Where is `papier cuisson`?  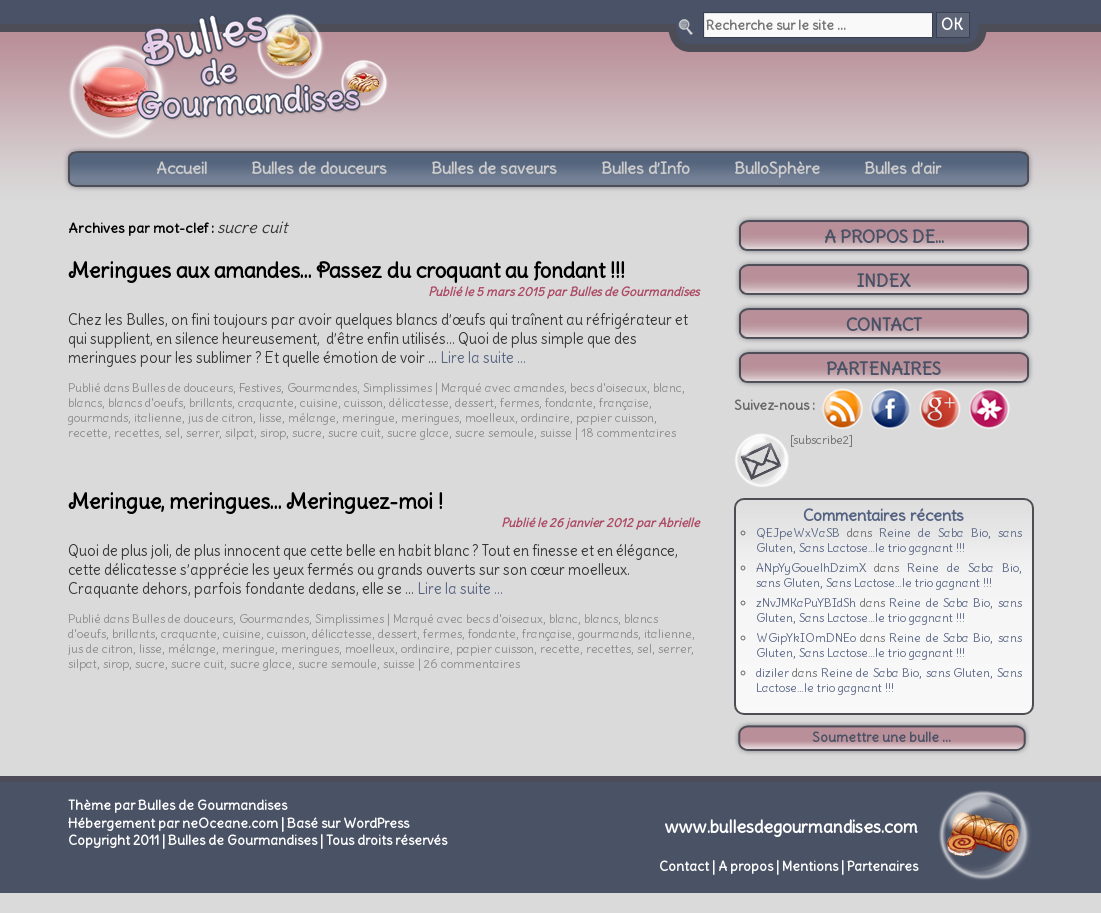
papier cuisson is located at coordinates (615, 417).